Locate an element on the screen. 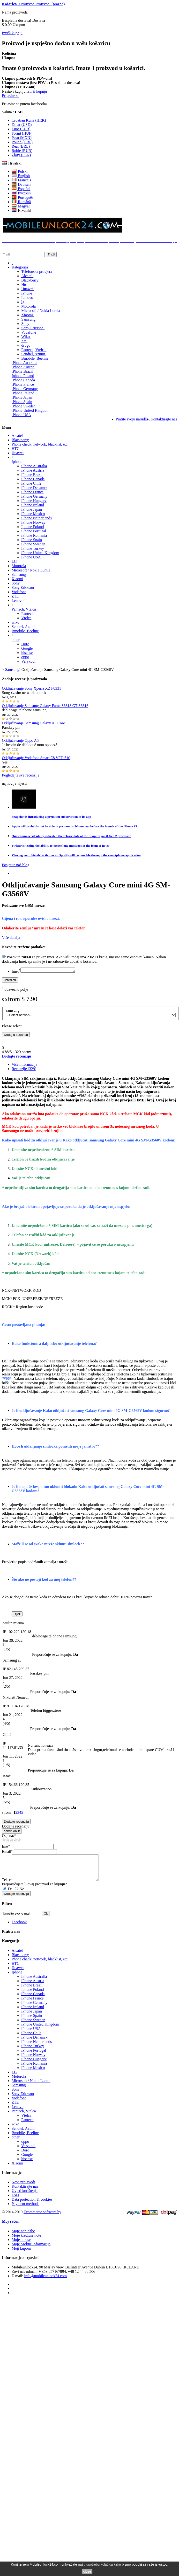 This screenshot has height=2576, width=179. iPhone Japan is located at coordinates (22, 397).